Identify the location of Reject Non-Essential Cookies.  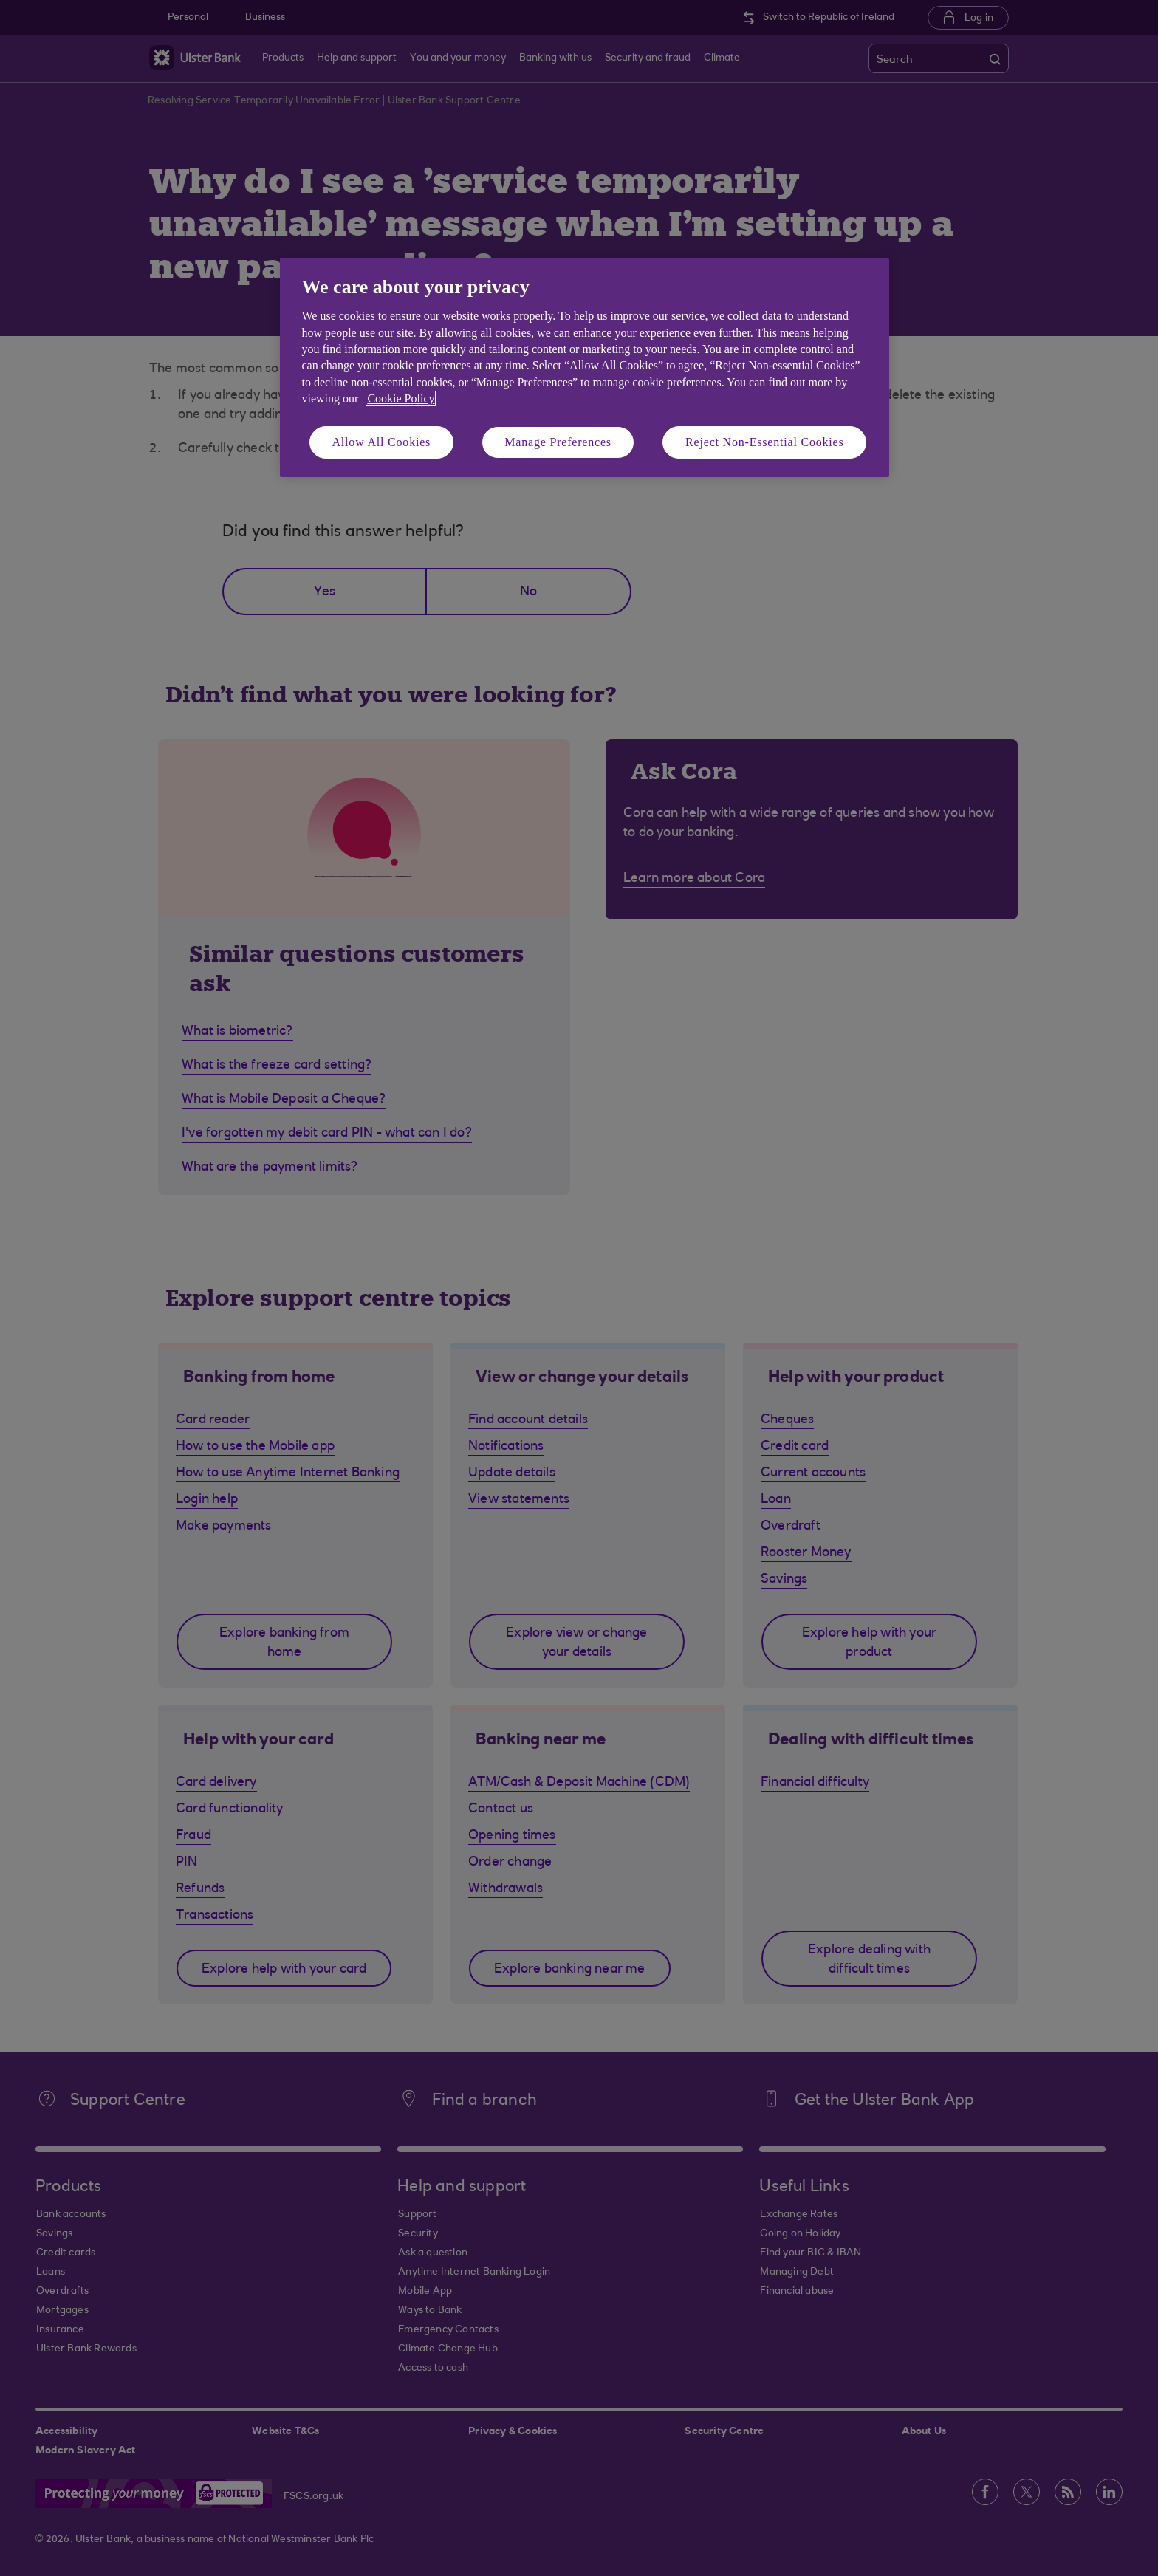
(764, 442).